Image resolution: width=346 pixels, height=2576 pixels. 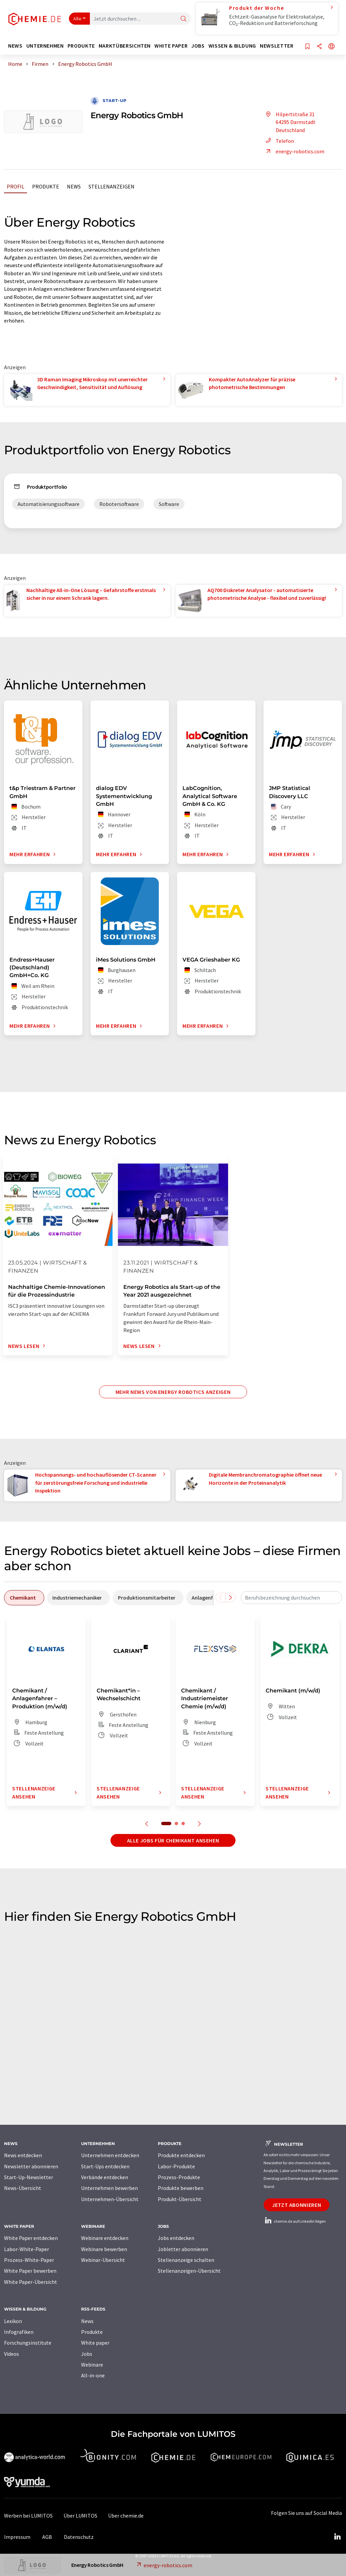 I want to click on White paper, so click(x=95, y=2342).